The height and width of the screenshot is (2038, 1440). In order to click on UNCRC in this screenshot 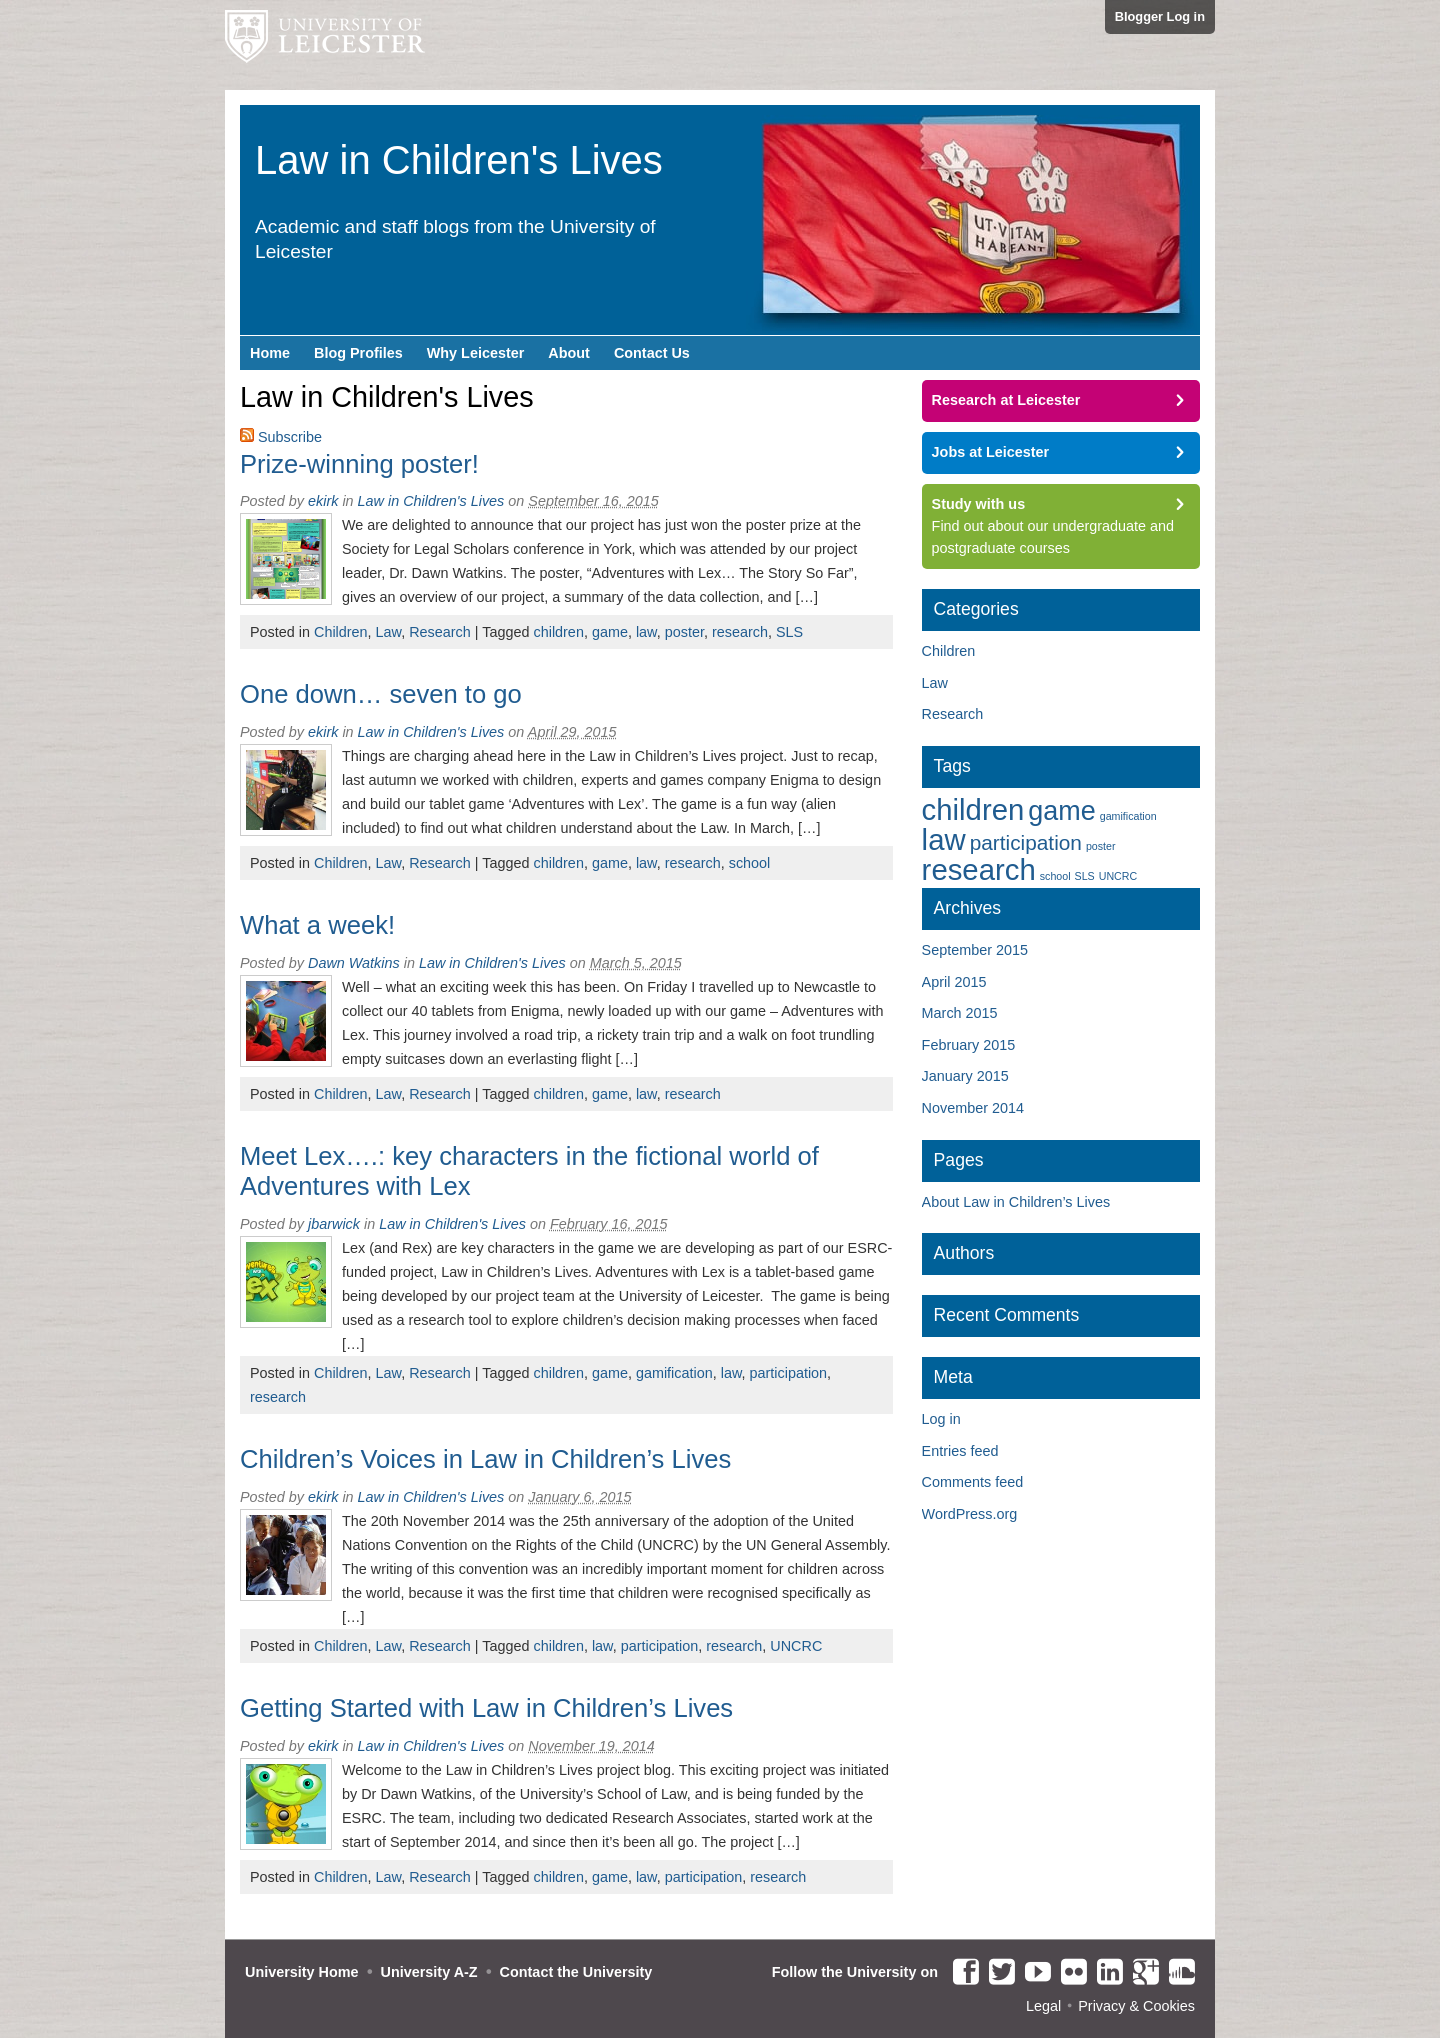, I will do `click(796, 1646)`.